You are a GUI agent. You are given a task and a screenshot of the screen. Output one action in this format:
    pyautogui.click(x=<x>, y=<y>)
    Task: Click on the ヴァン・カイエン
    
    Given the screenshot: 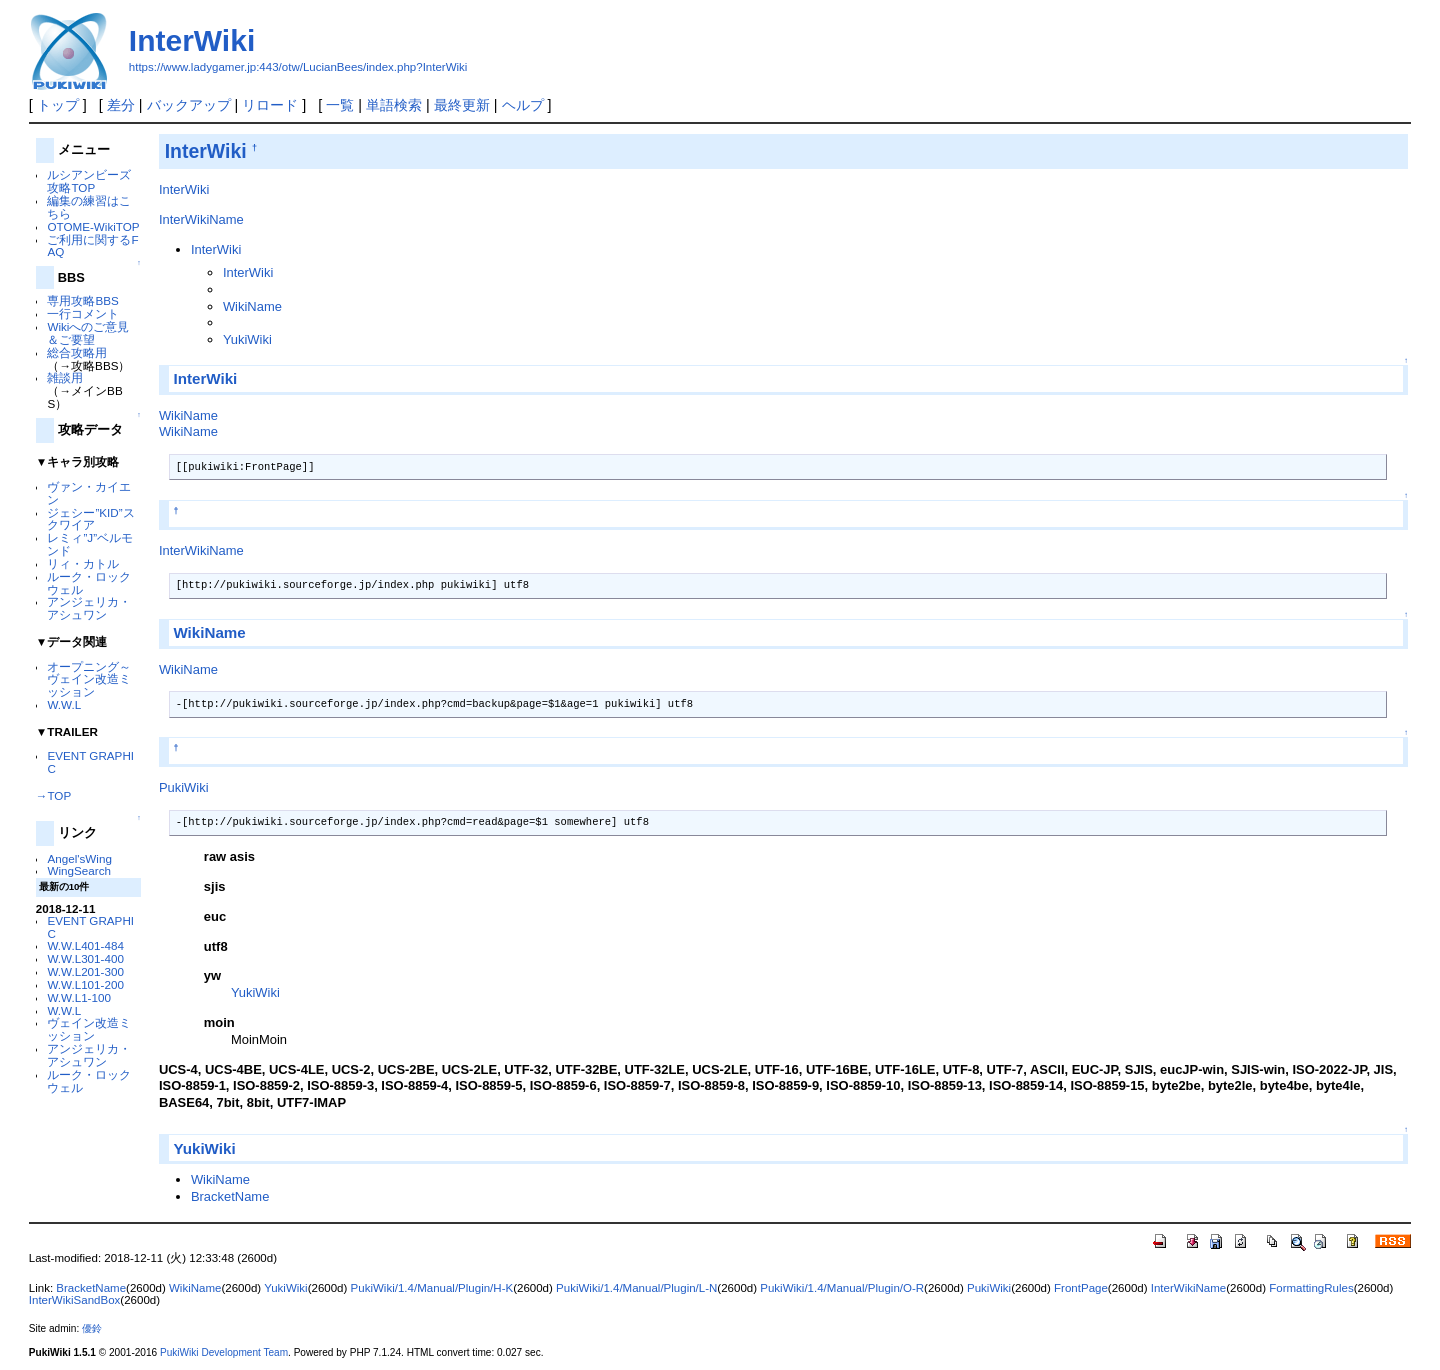 What is the action you would take?
    pyautogui.click(x=89, y=493)
    